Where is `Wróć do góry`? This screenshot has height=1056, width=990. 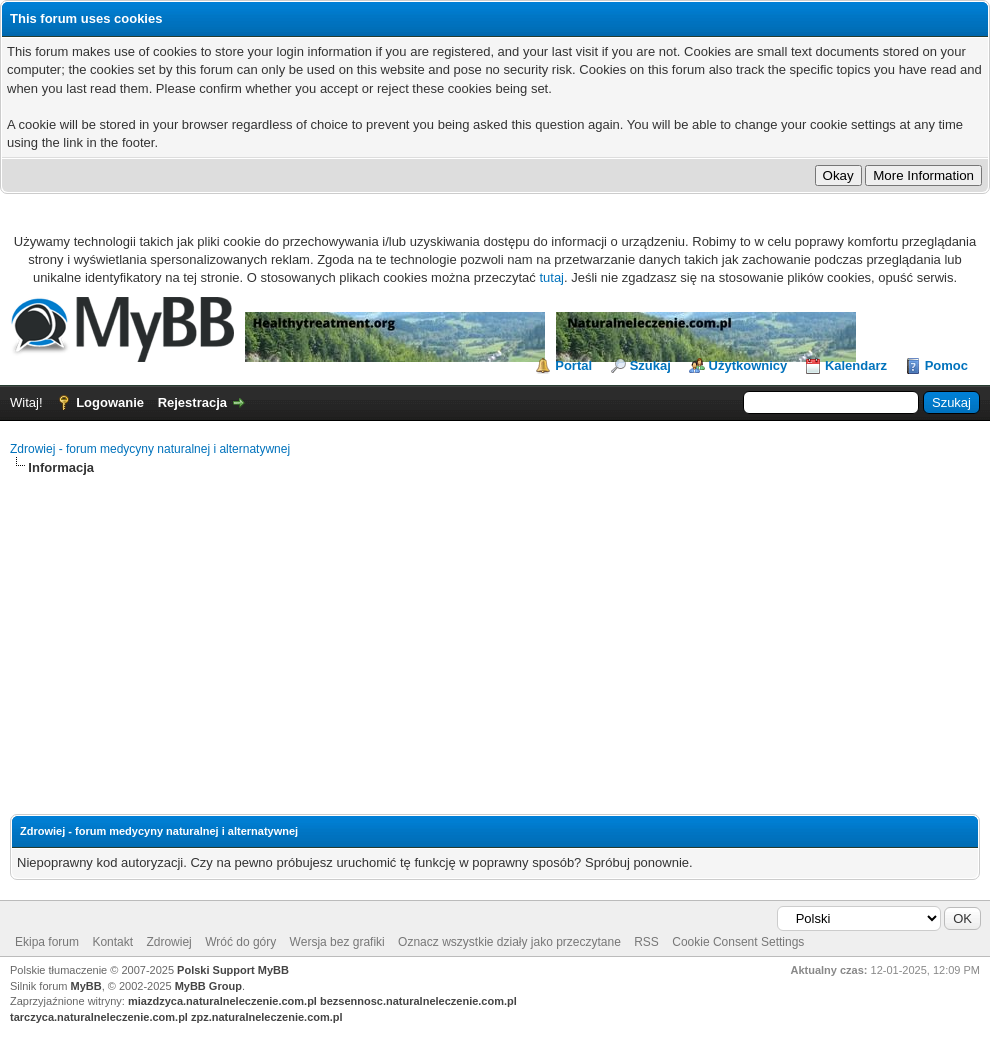 Wróć do góry is located at coordinates (240, 942).